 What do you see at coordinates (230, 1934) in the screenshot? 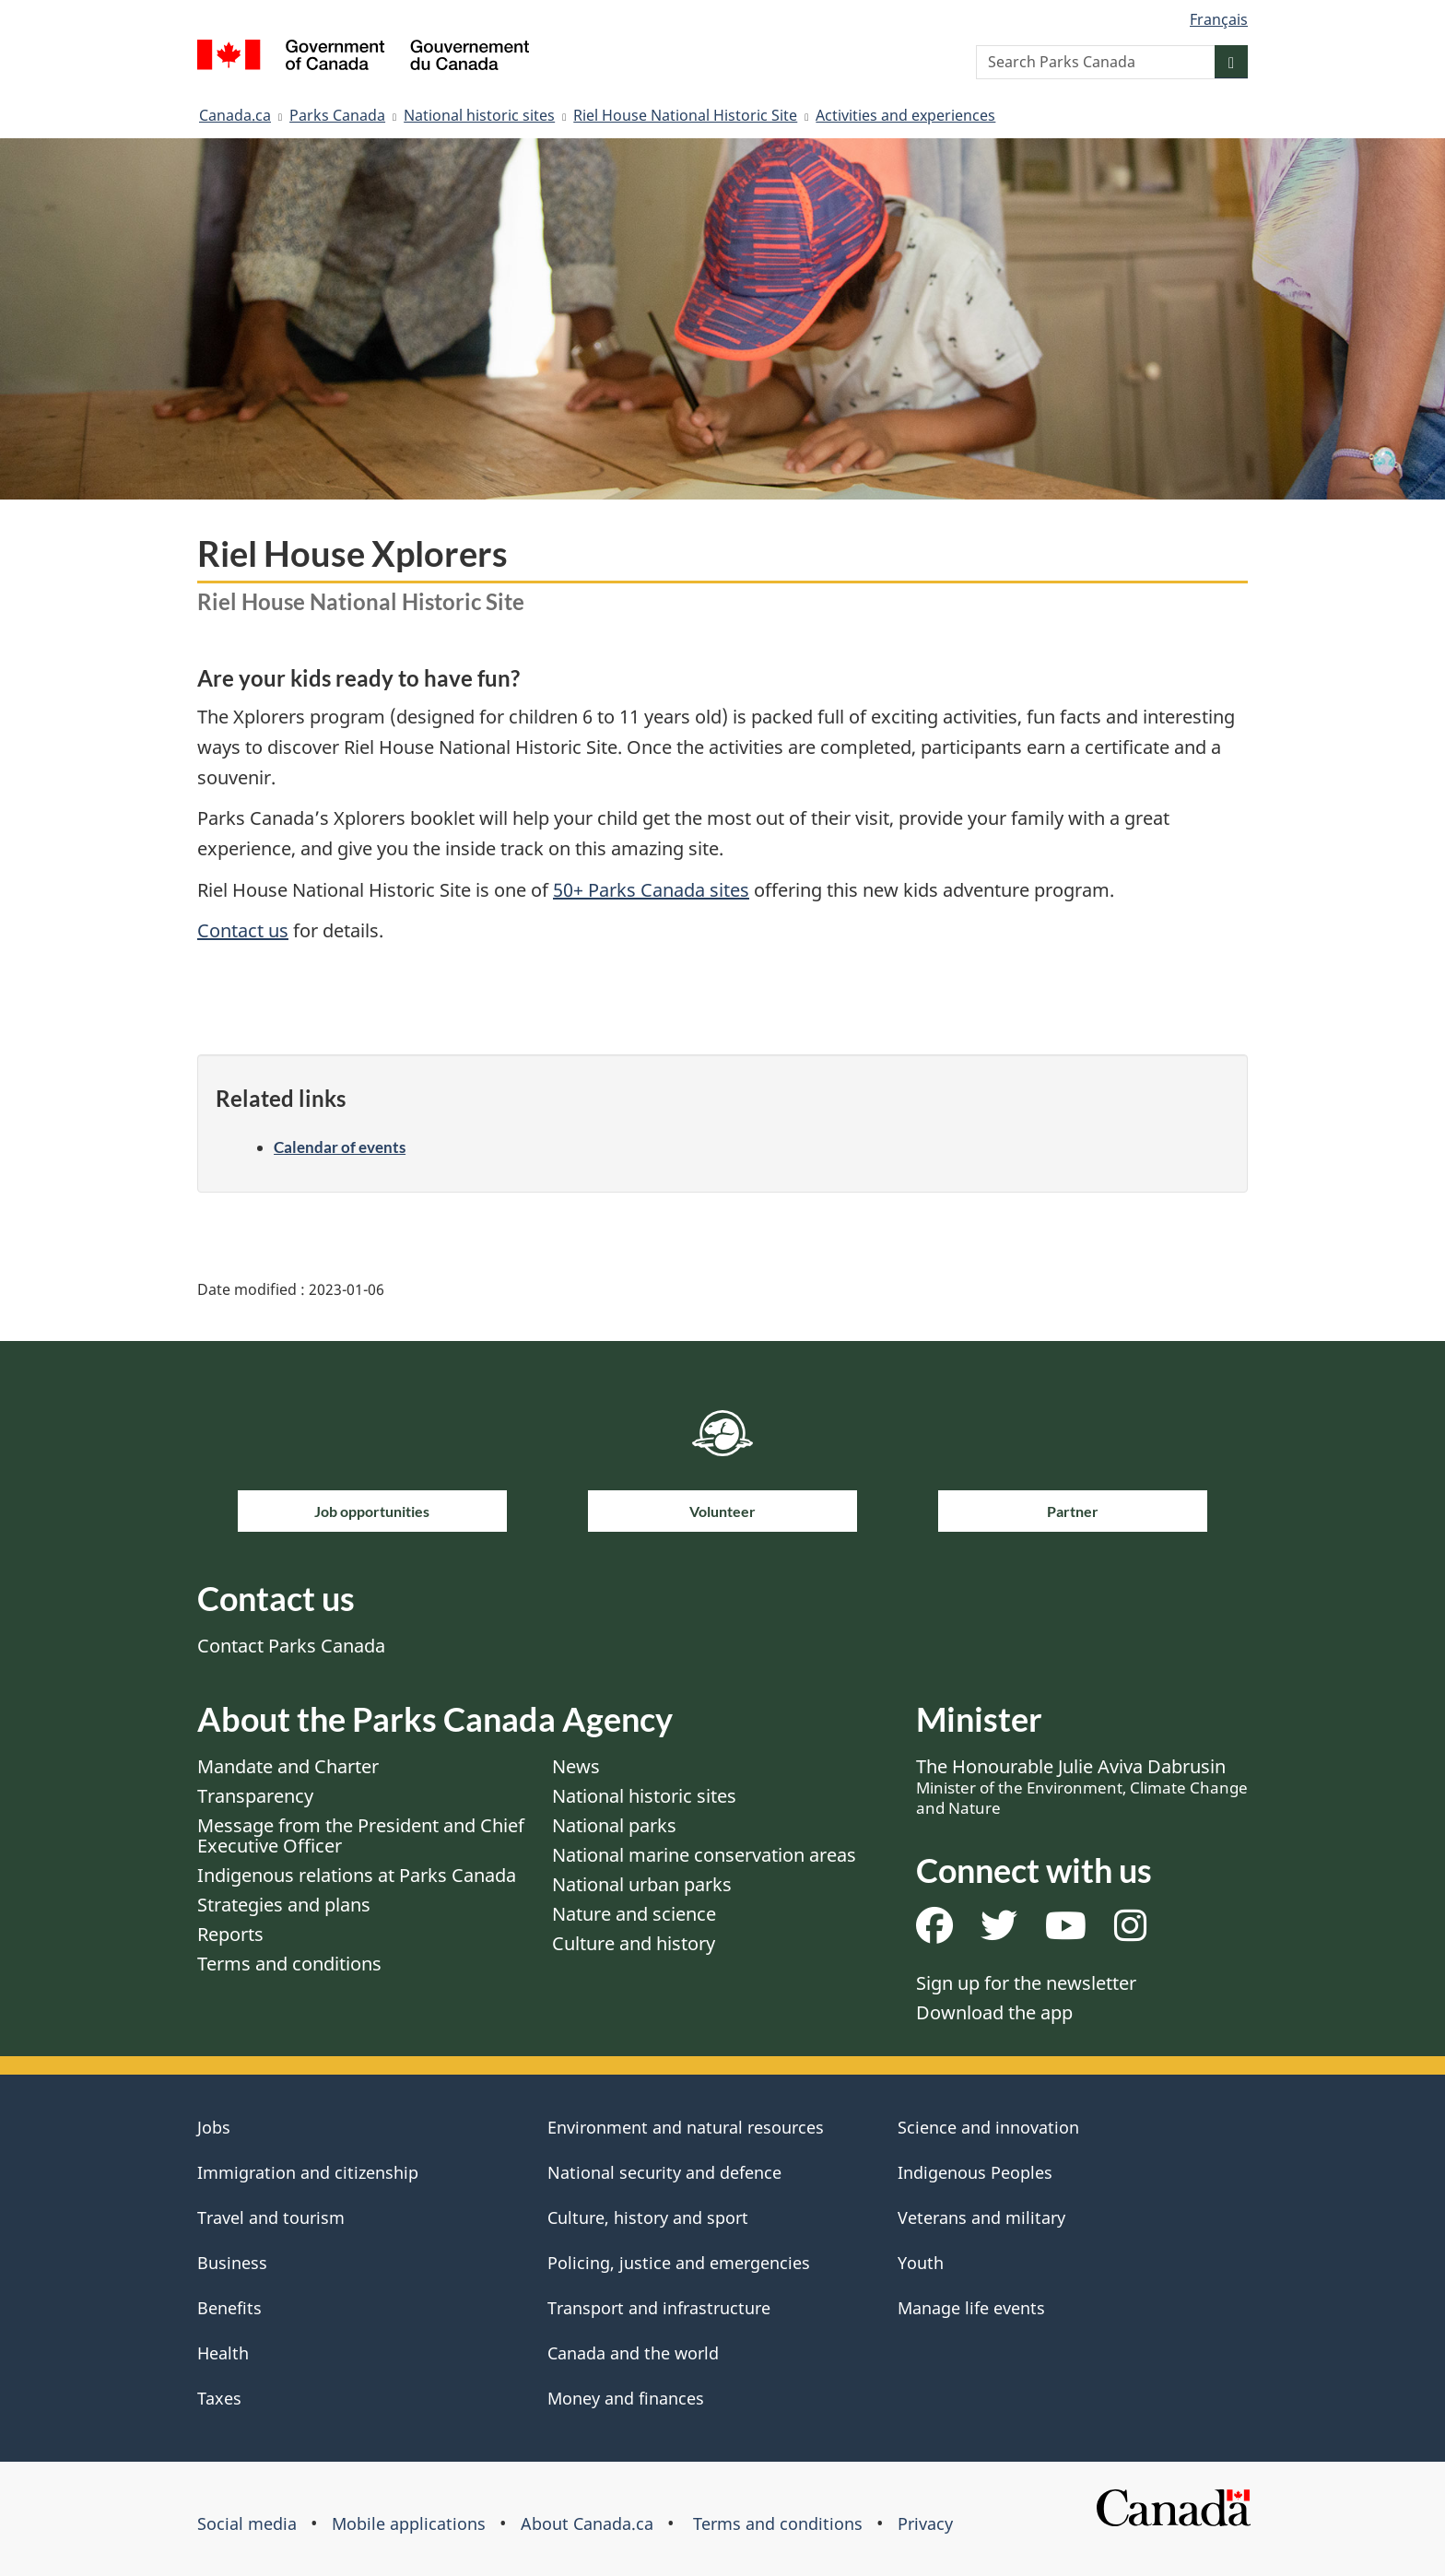
I see `Reports` at bounding box center [230, 1934].